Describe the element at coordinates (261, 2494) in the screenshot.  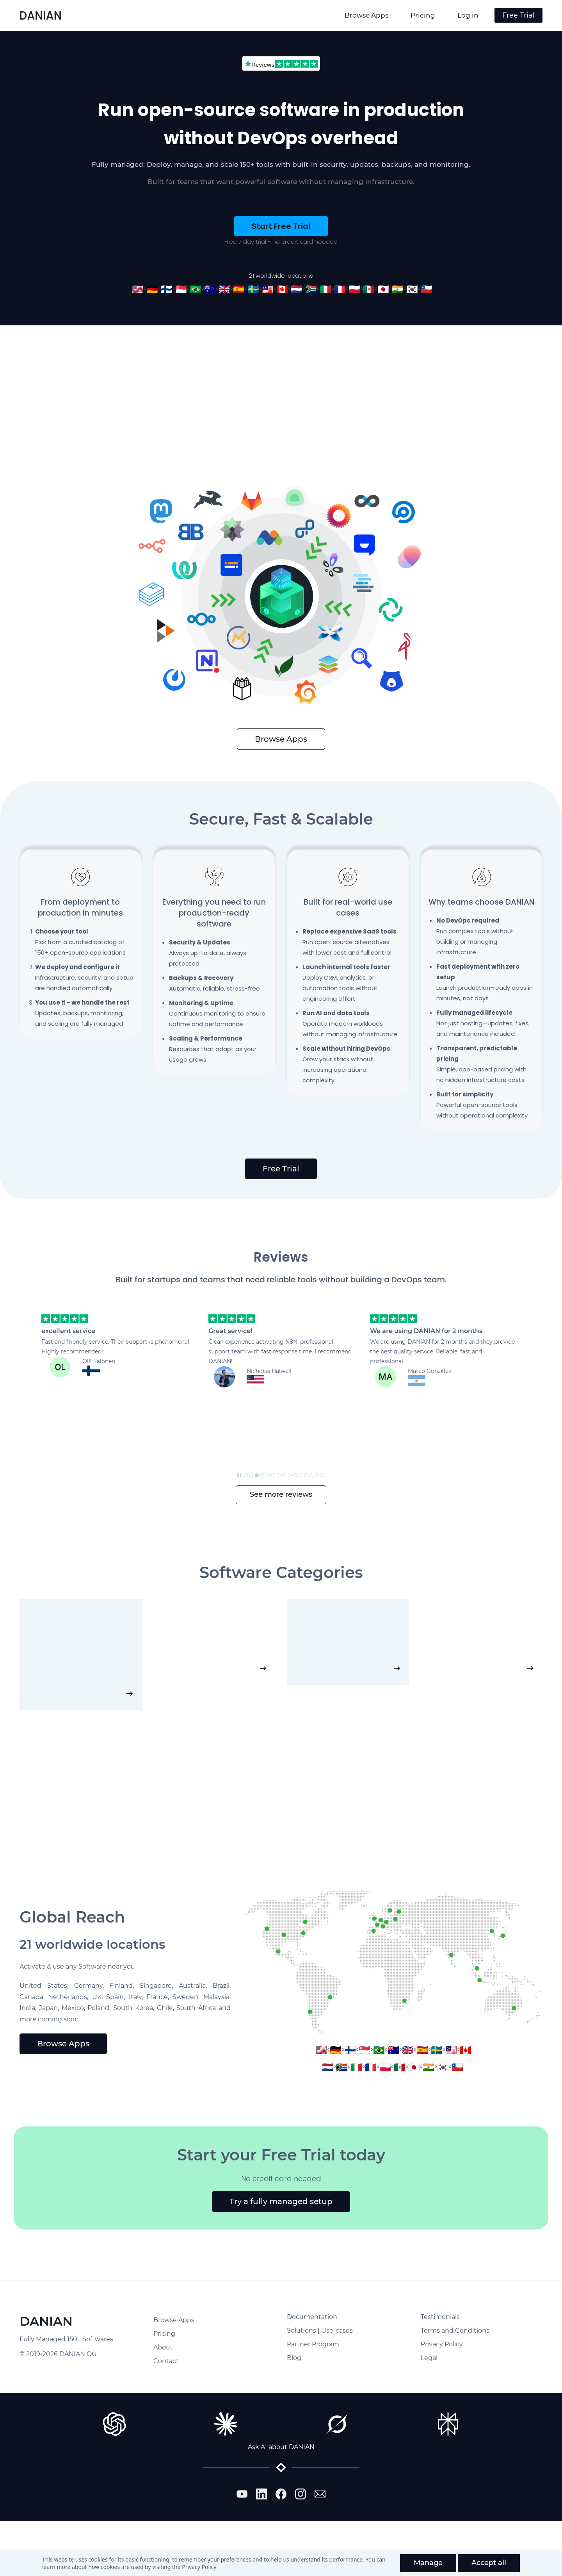
I see `[LinkedIn]` at that location.